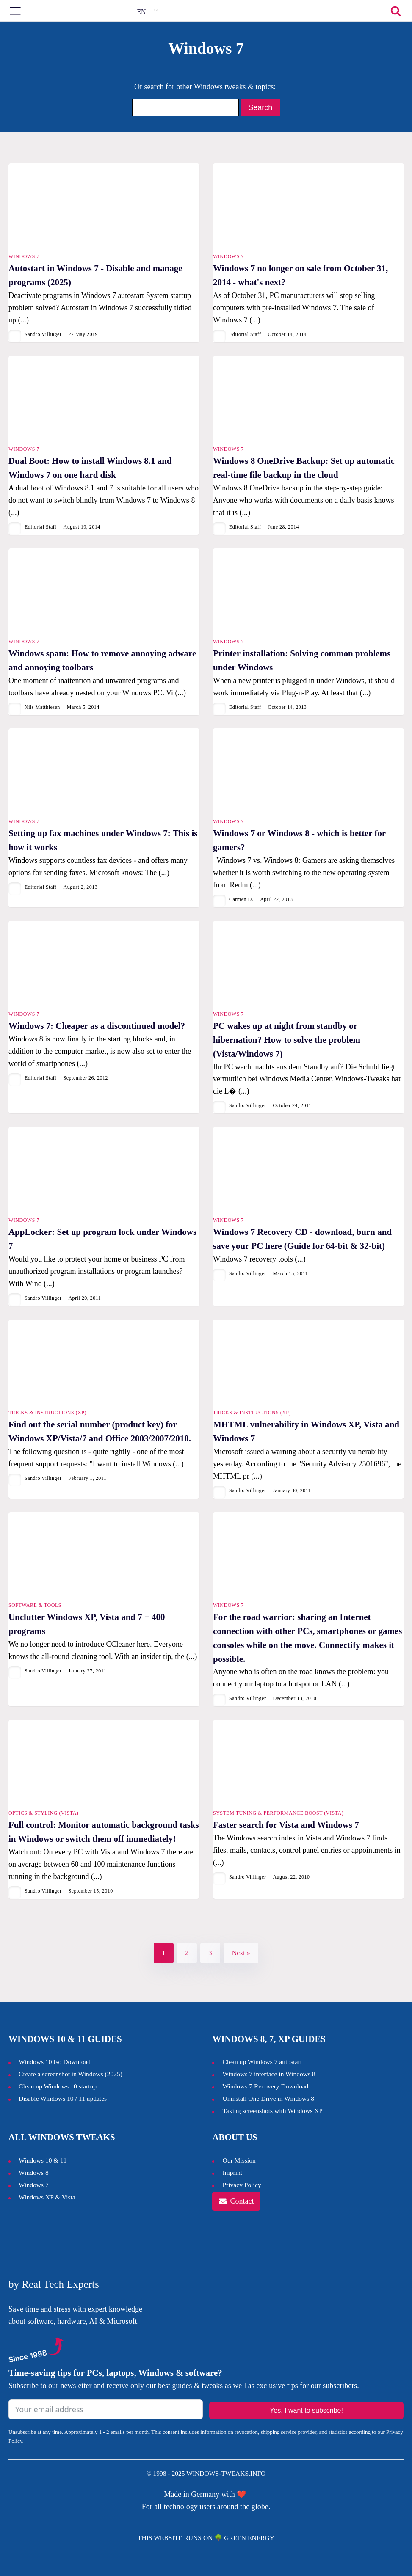  I want to click on Editorial Staff, so click(245, 334).